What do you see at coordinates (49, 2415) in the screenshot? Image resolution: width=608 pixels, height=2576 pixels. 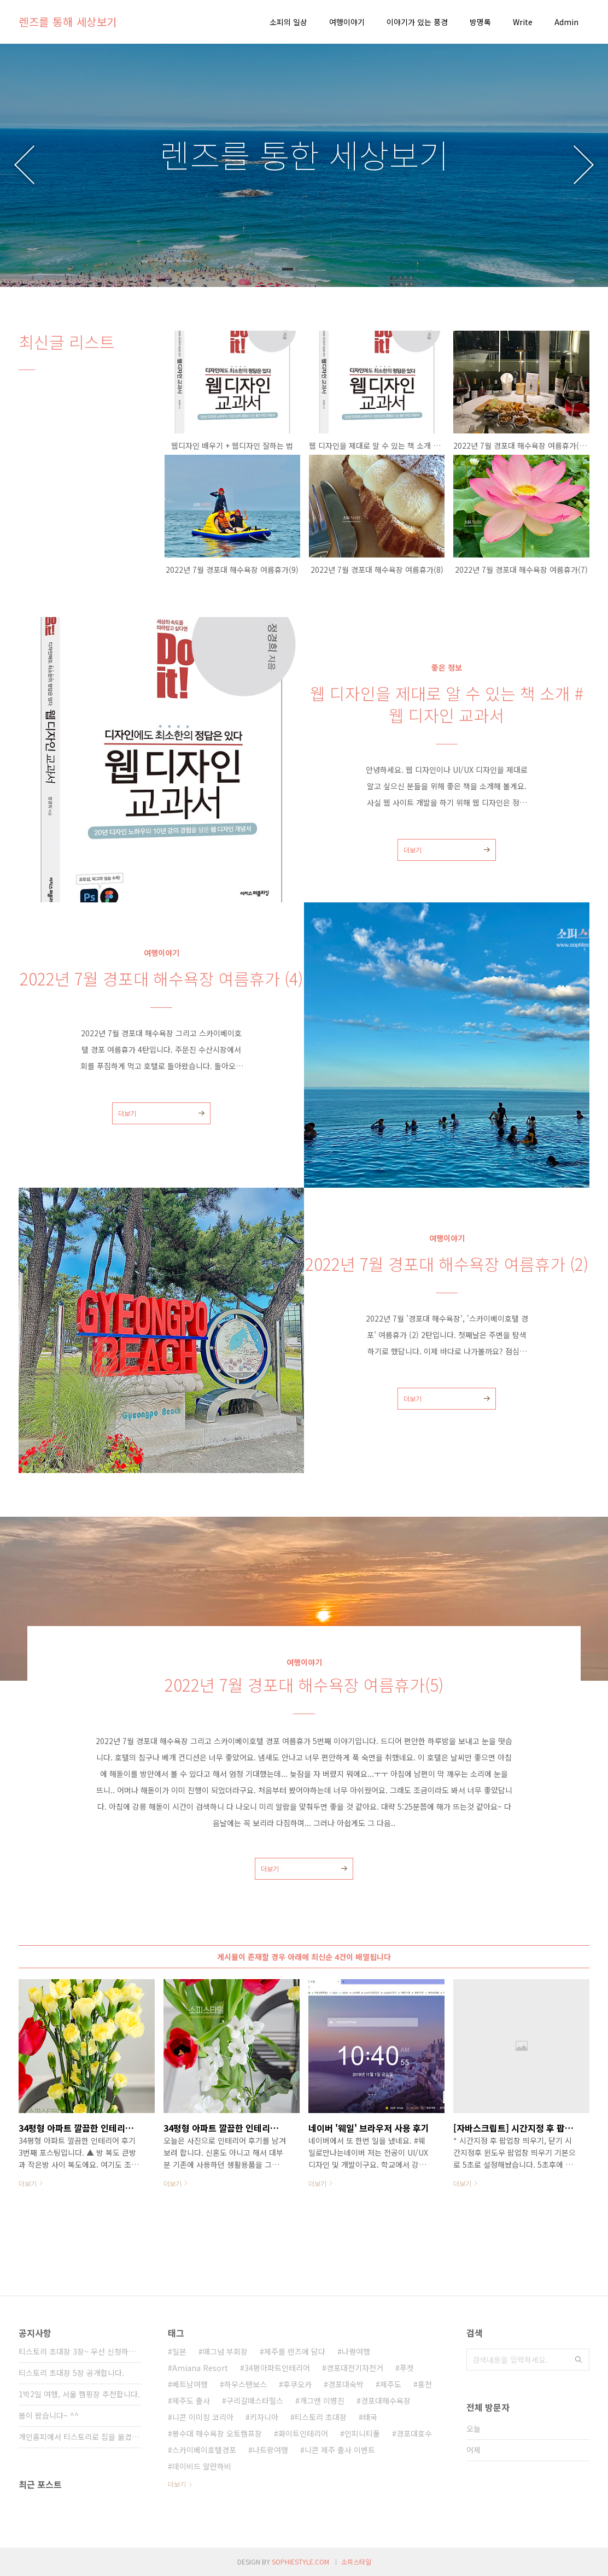 I see `봄이 왔습니다~ ^^` at bounding box center [49, 2415].